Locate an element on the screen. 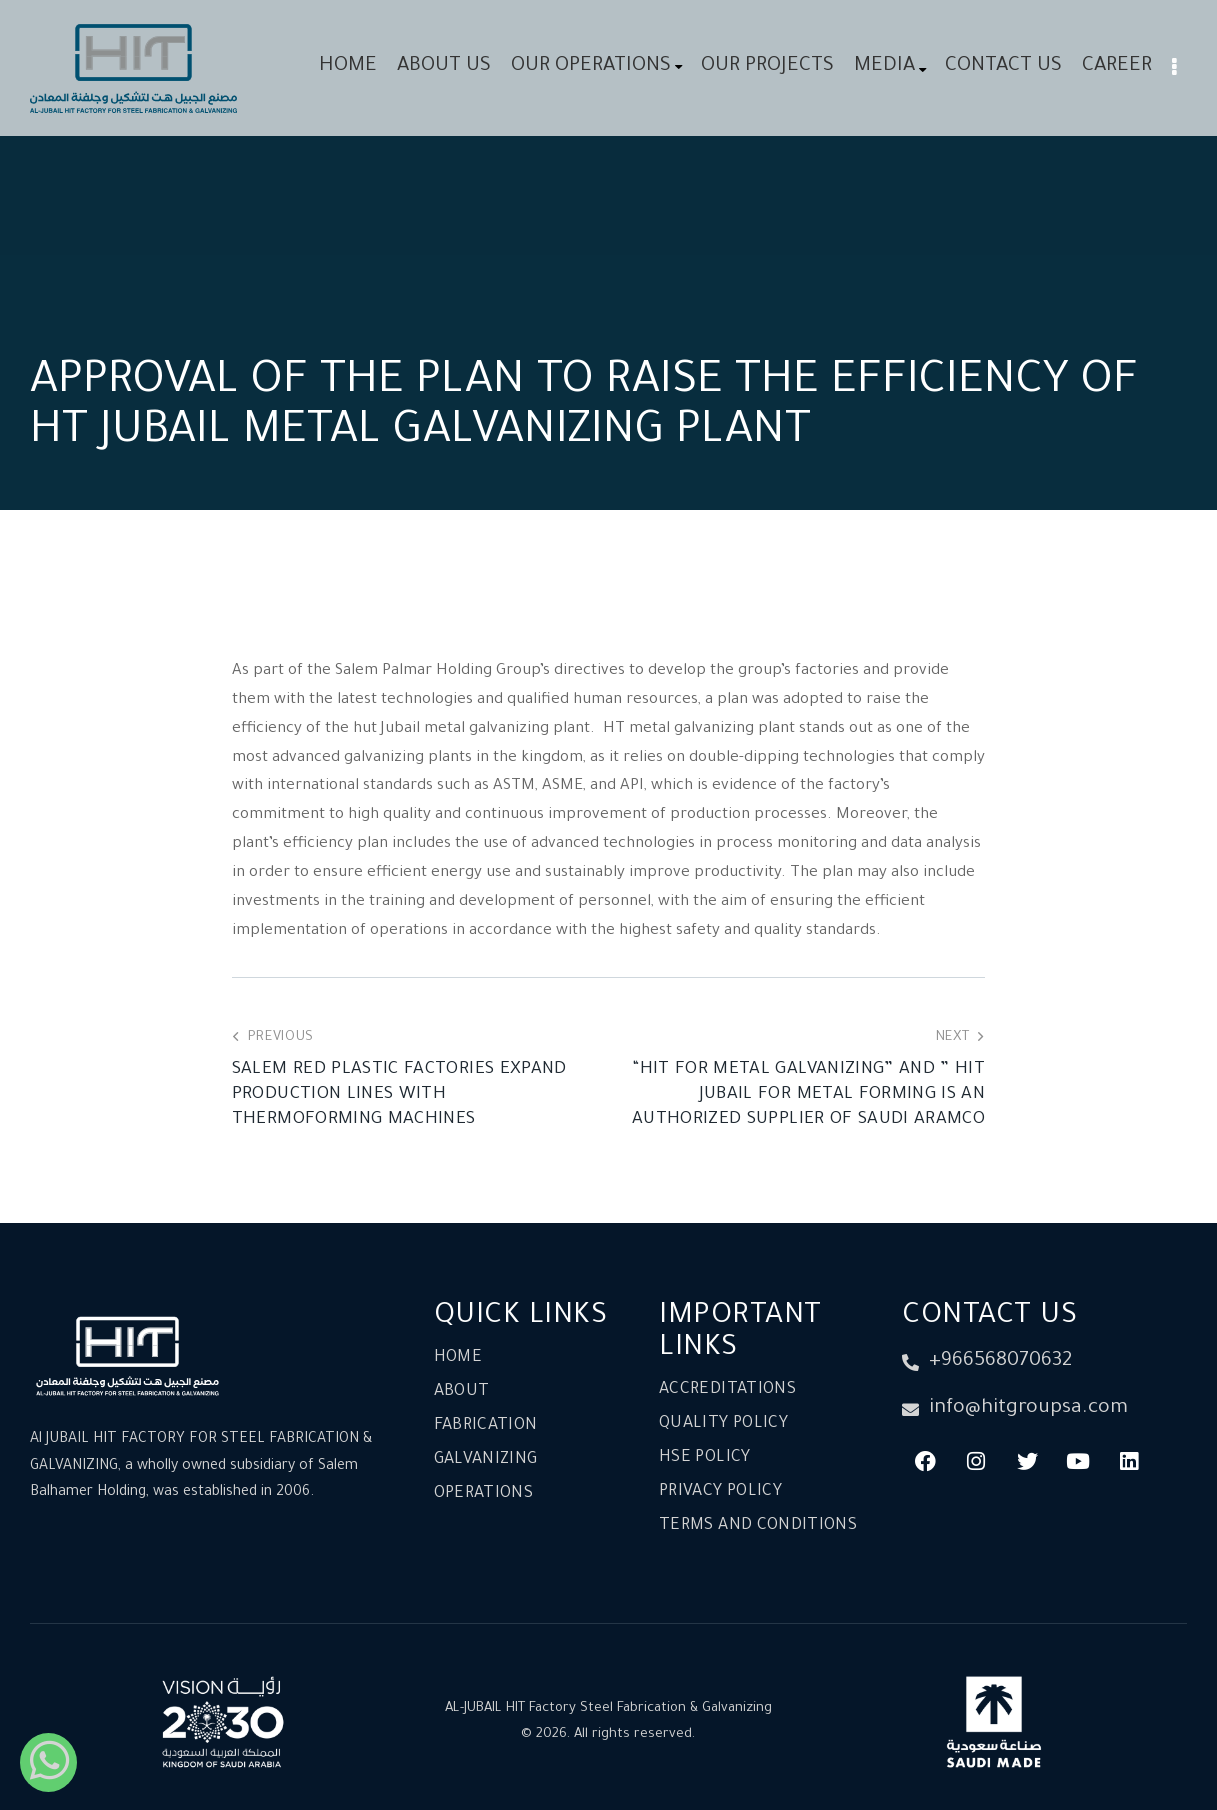 The width and height of the screenshot is (1217, 1810). Accreditations is located at coordinates (727, 1390).